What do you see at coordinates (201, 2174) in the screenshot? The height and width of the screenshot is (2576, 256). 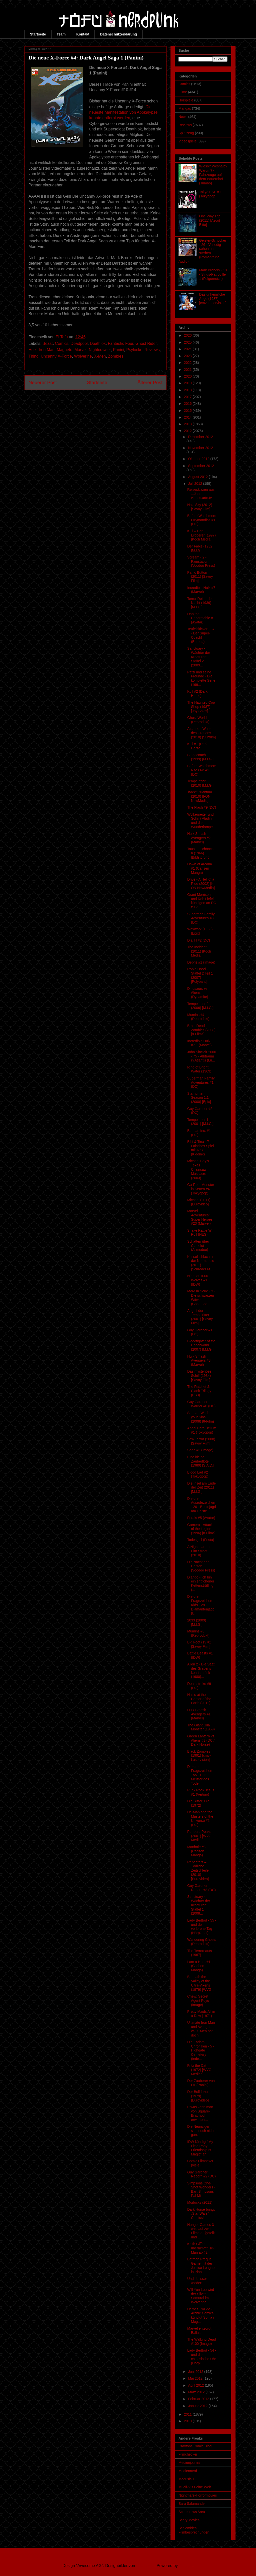 I see `Guy Gardner Reborn #2 (DC)` at bounding box center [201, 2174].